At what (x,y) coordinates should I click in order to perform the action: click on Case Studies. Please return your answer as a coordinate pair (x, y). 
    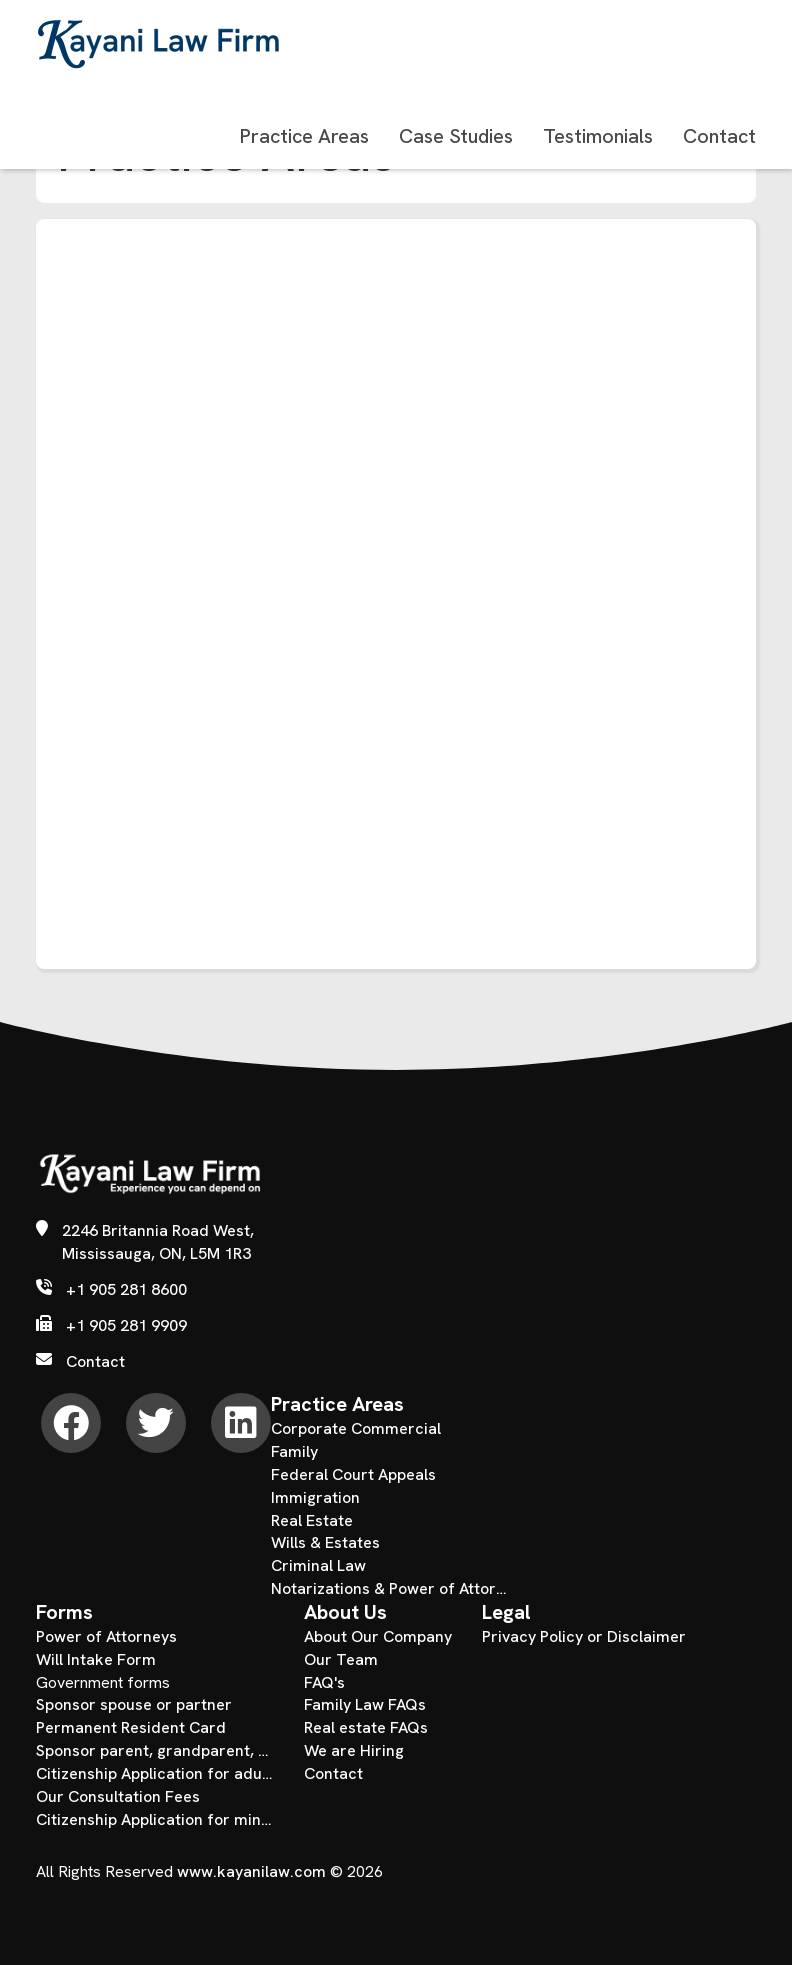
    Looking at the image, I should click on (456, 136).